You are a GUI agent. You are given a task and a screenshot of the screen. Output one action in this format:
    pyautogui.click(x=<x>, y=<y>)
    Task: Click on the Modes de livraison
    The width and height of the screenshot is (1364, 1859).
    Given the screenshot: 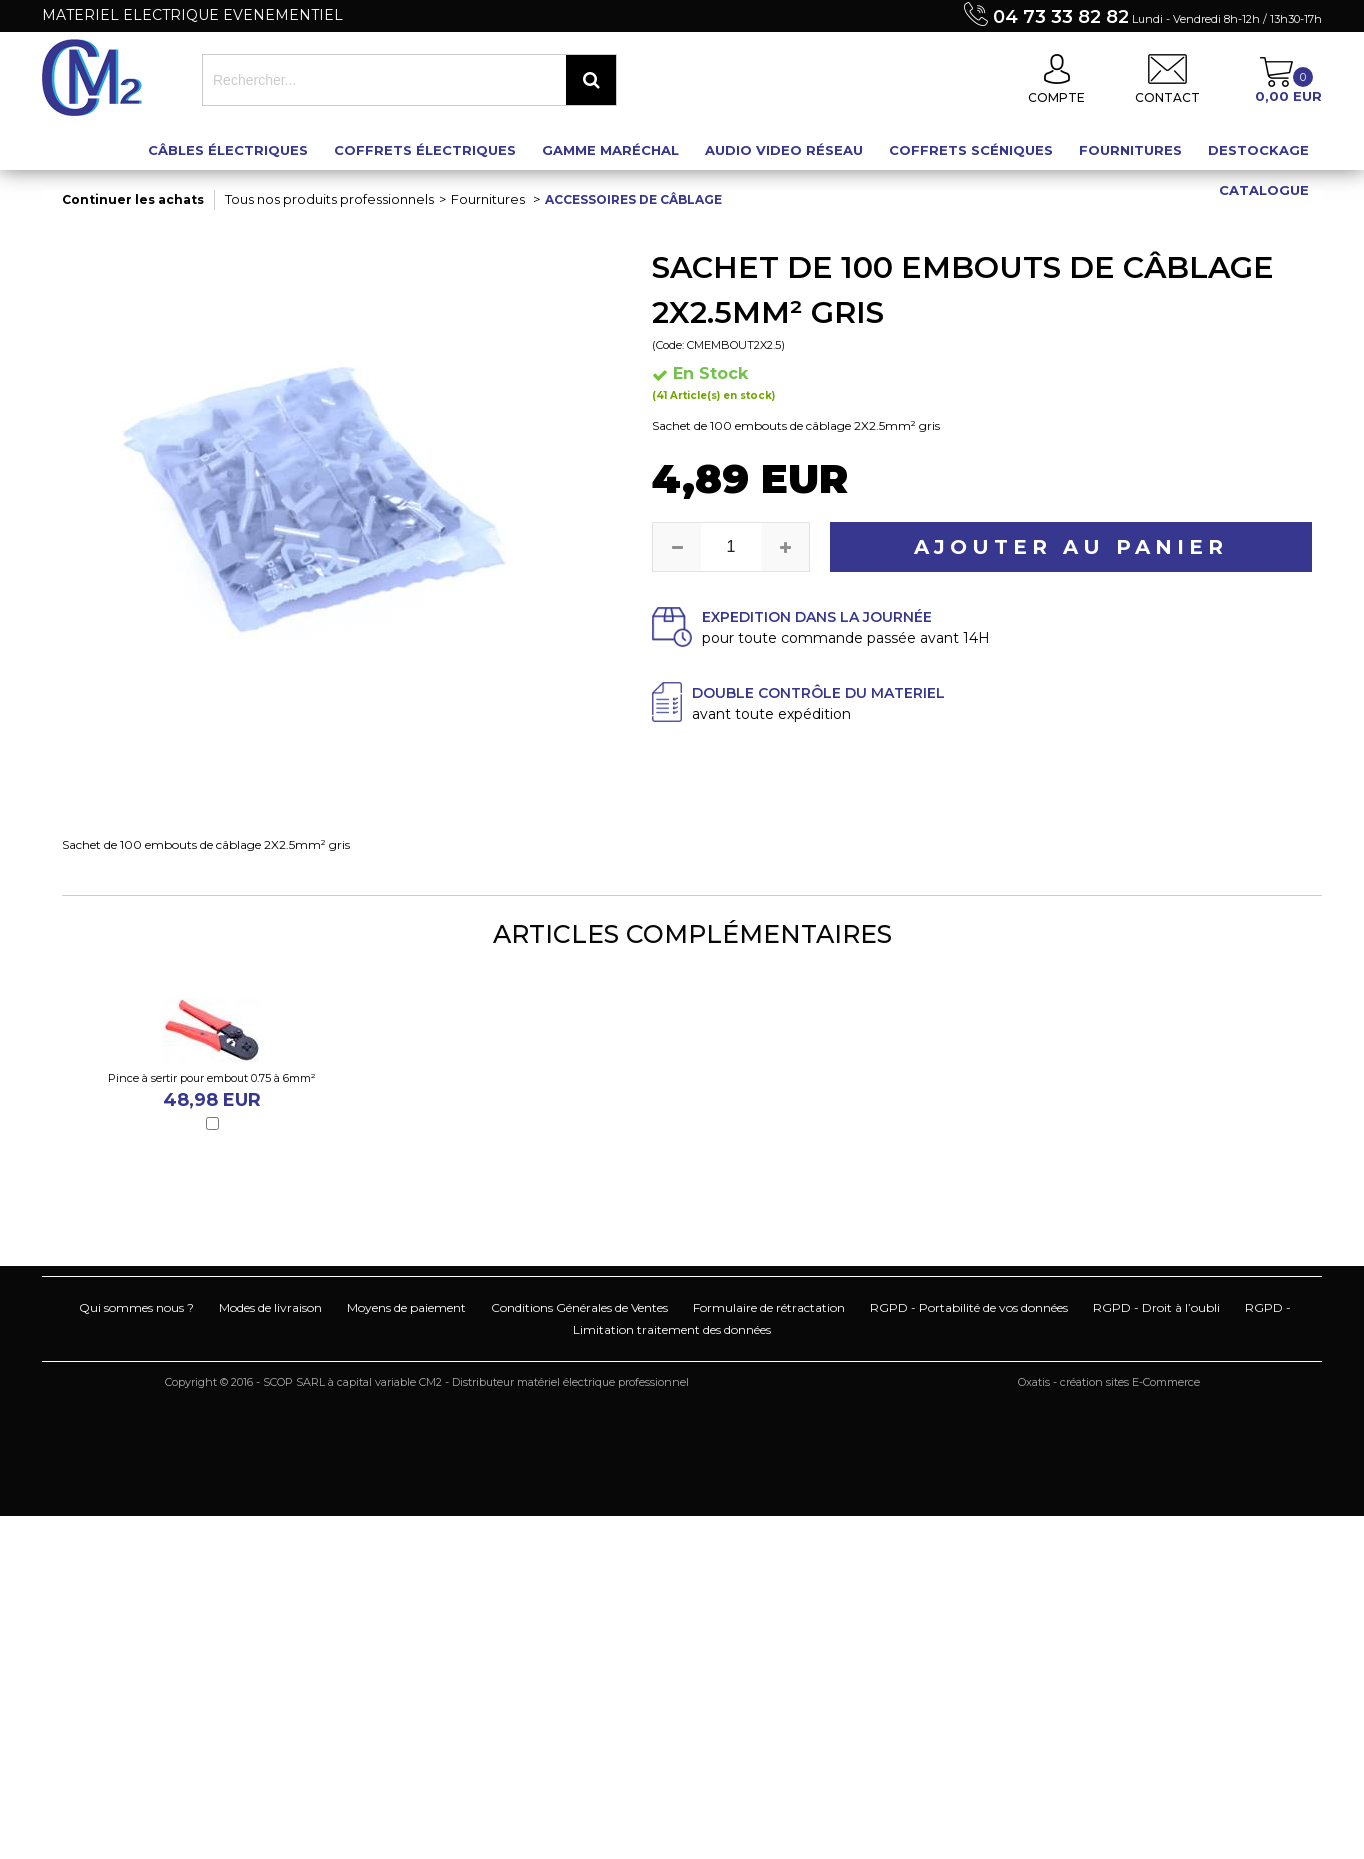 What is the action you would take?
    pyautogui.click(x=270, y=1307)
    